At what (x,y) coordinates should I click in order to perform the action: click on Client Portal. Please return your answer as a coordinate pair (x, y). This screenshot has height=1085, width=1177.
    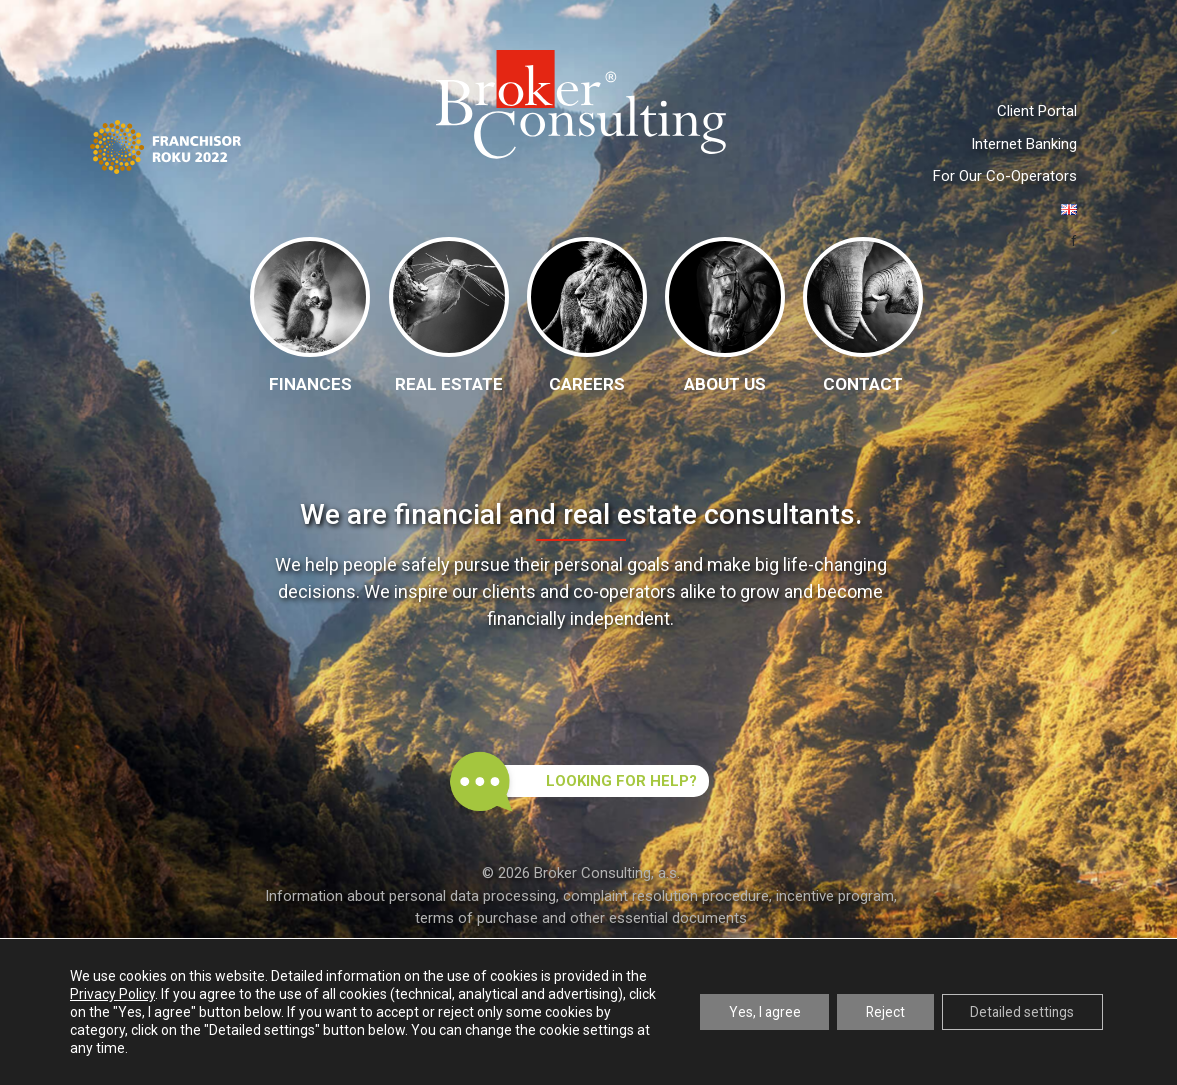
    Looking at the image, I should click on (1037, 111).